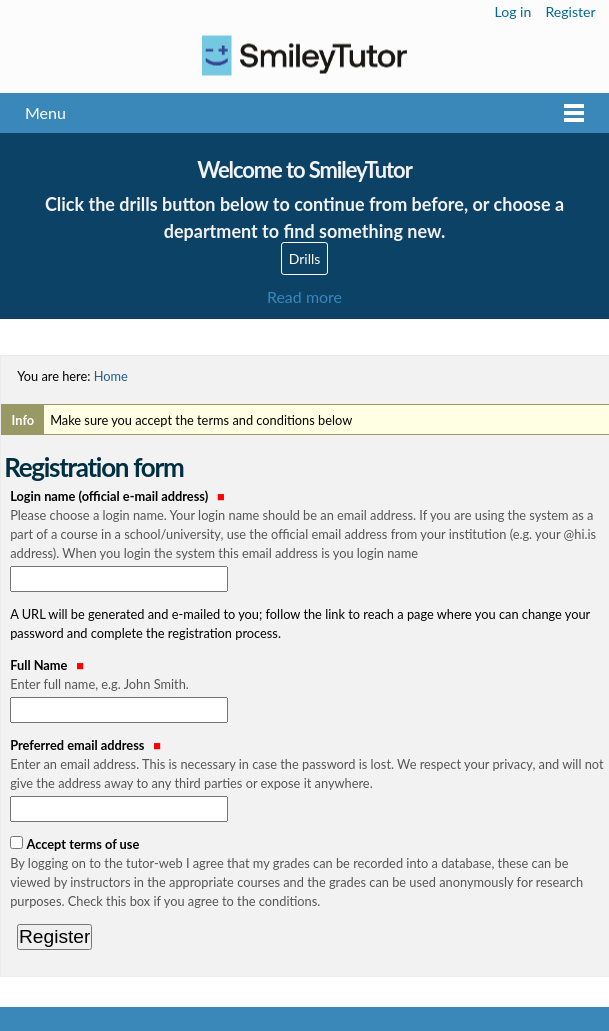 The width and height of the screenshot is (609, 1031). What do you see at coordinates (308, 526) in the screenshot?
I see `Login name (official e-mail address)` at bounding box center [308, 526].